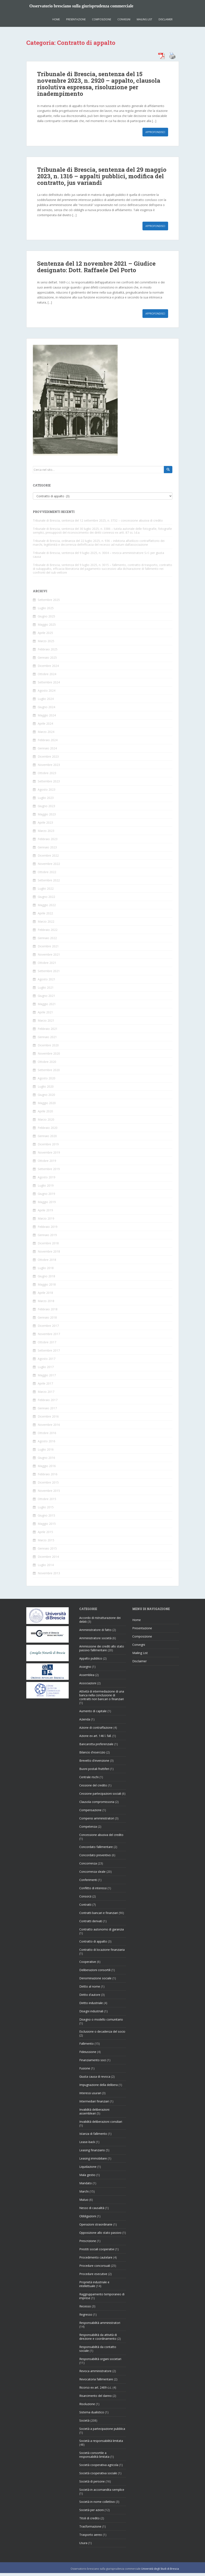  Describe the element at coordinates (84, 2071) in the screenshot. I see `Fusione` at that location.